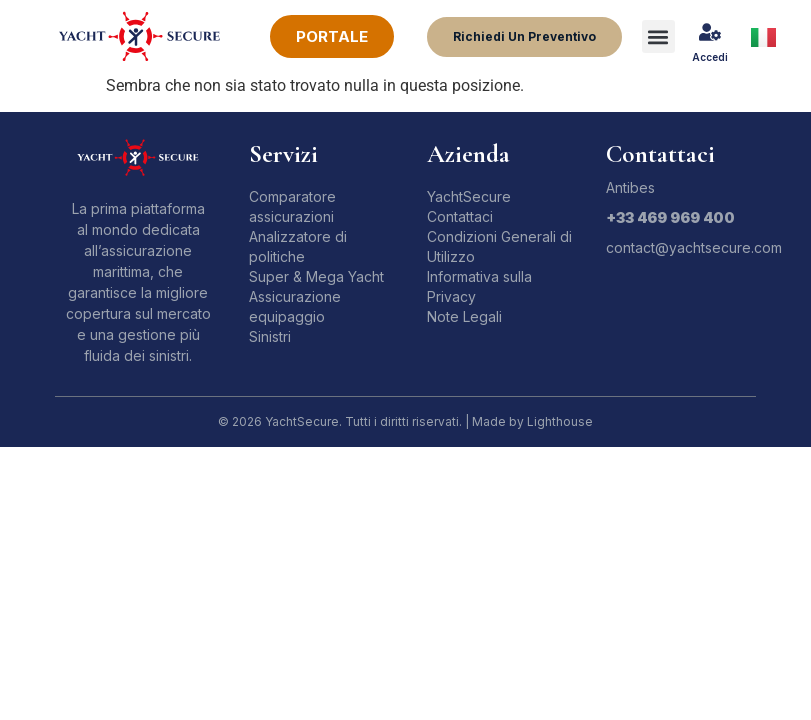 The width and height of the screenshot is (811, 720). I want to click on Super & Mega Yacht, so click(316, 276).